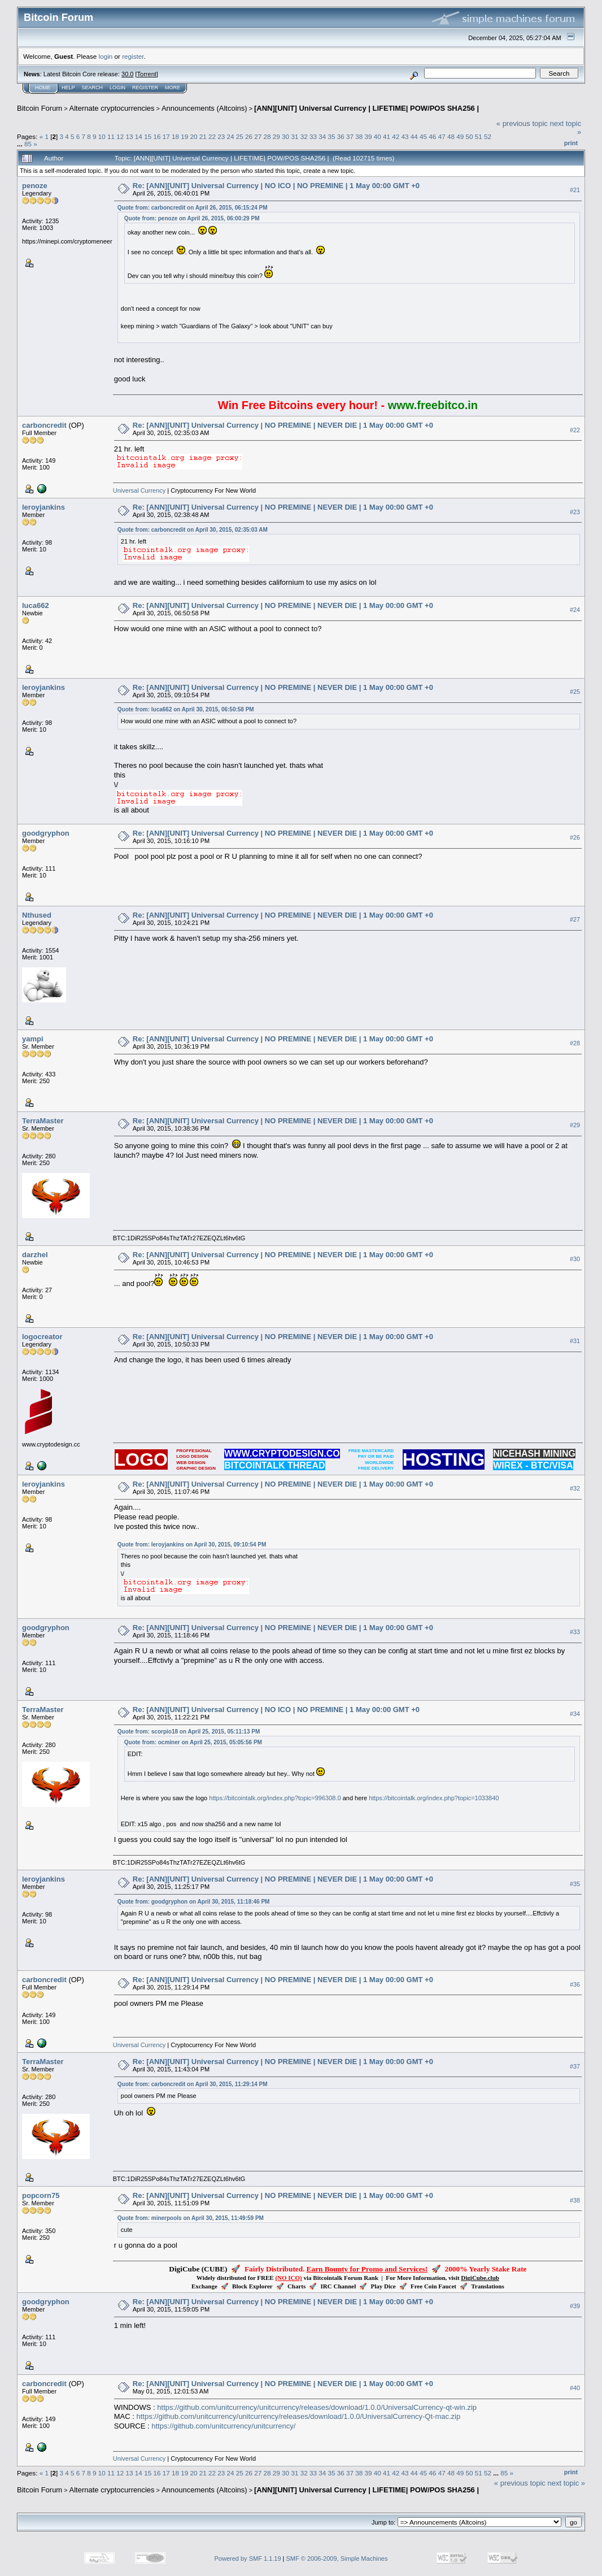 The height and width of the screenshot is (2576, 602). Describe the element at coordinates (575, 691) in the screenshot. I see `#25` at that location.